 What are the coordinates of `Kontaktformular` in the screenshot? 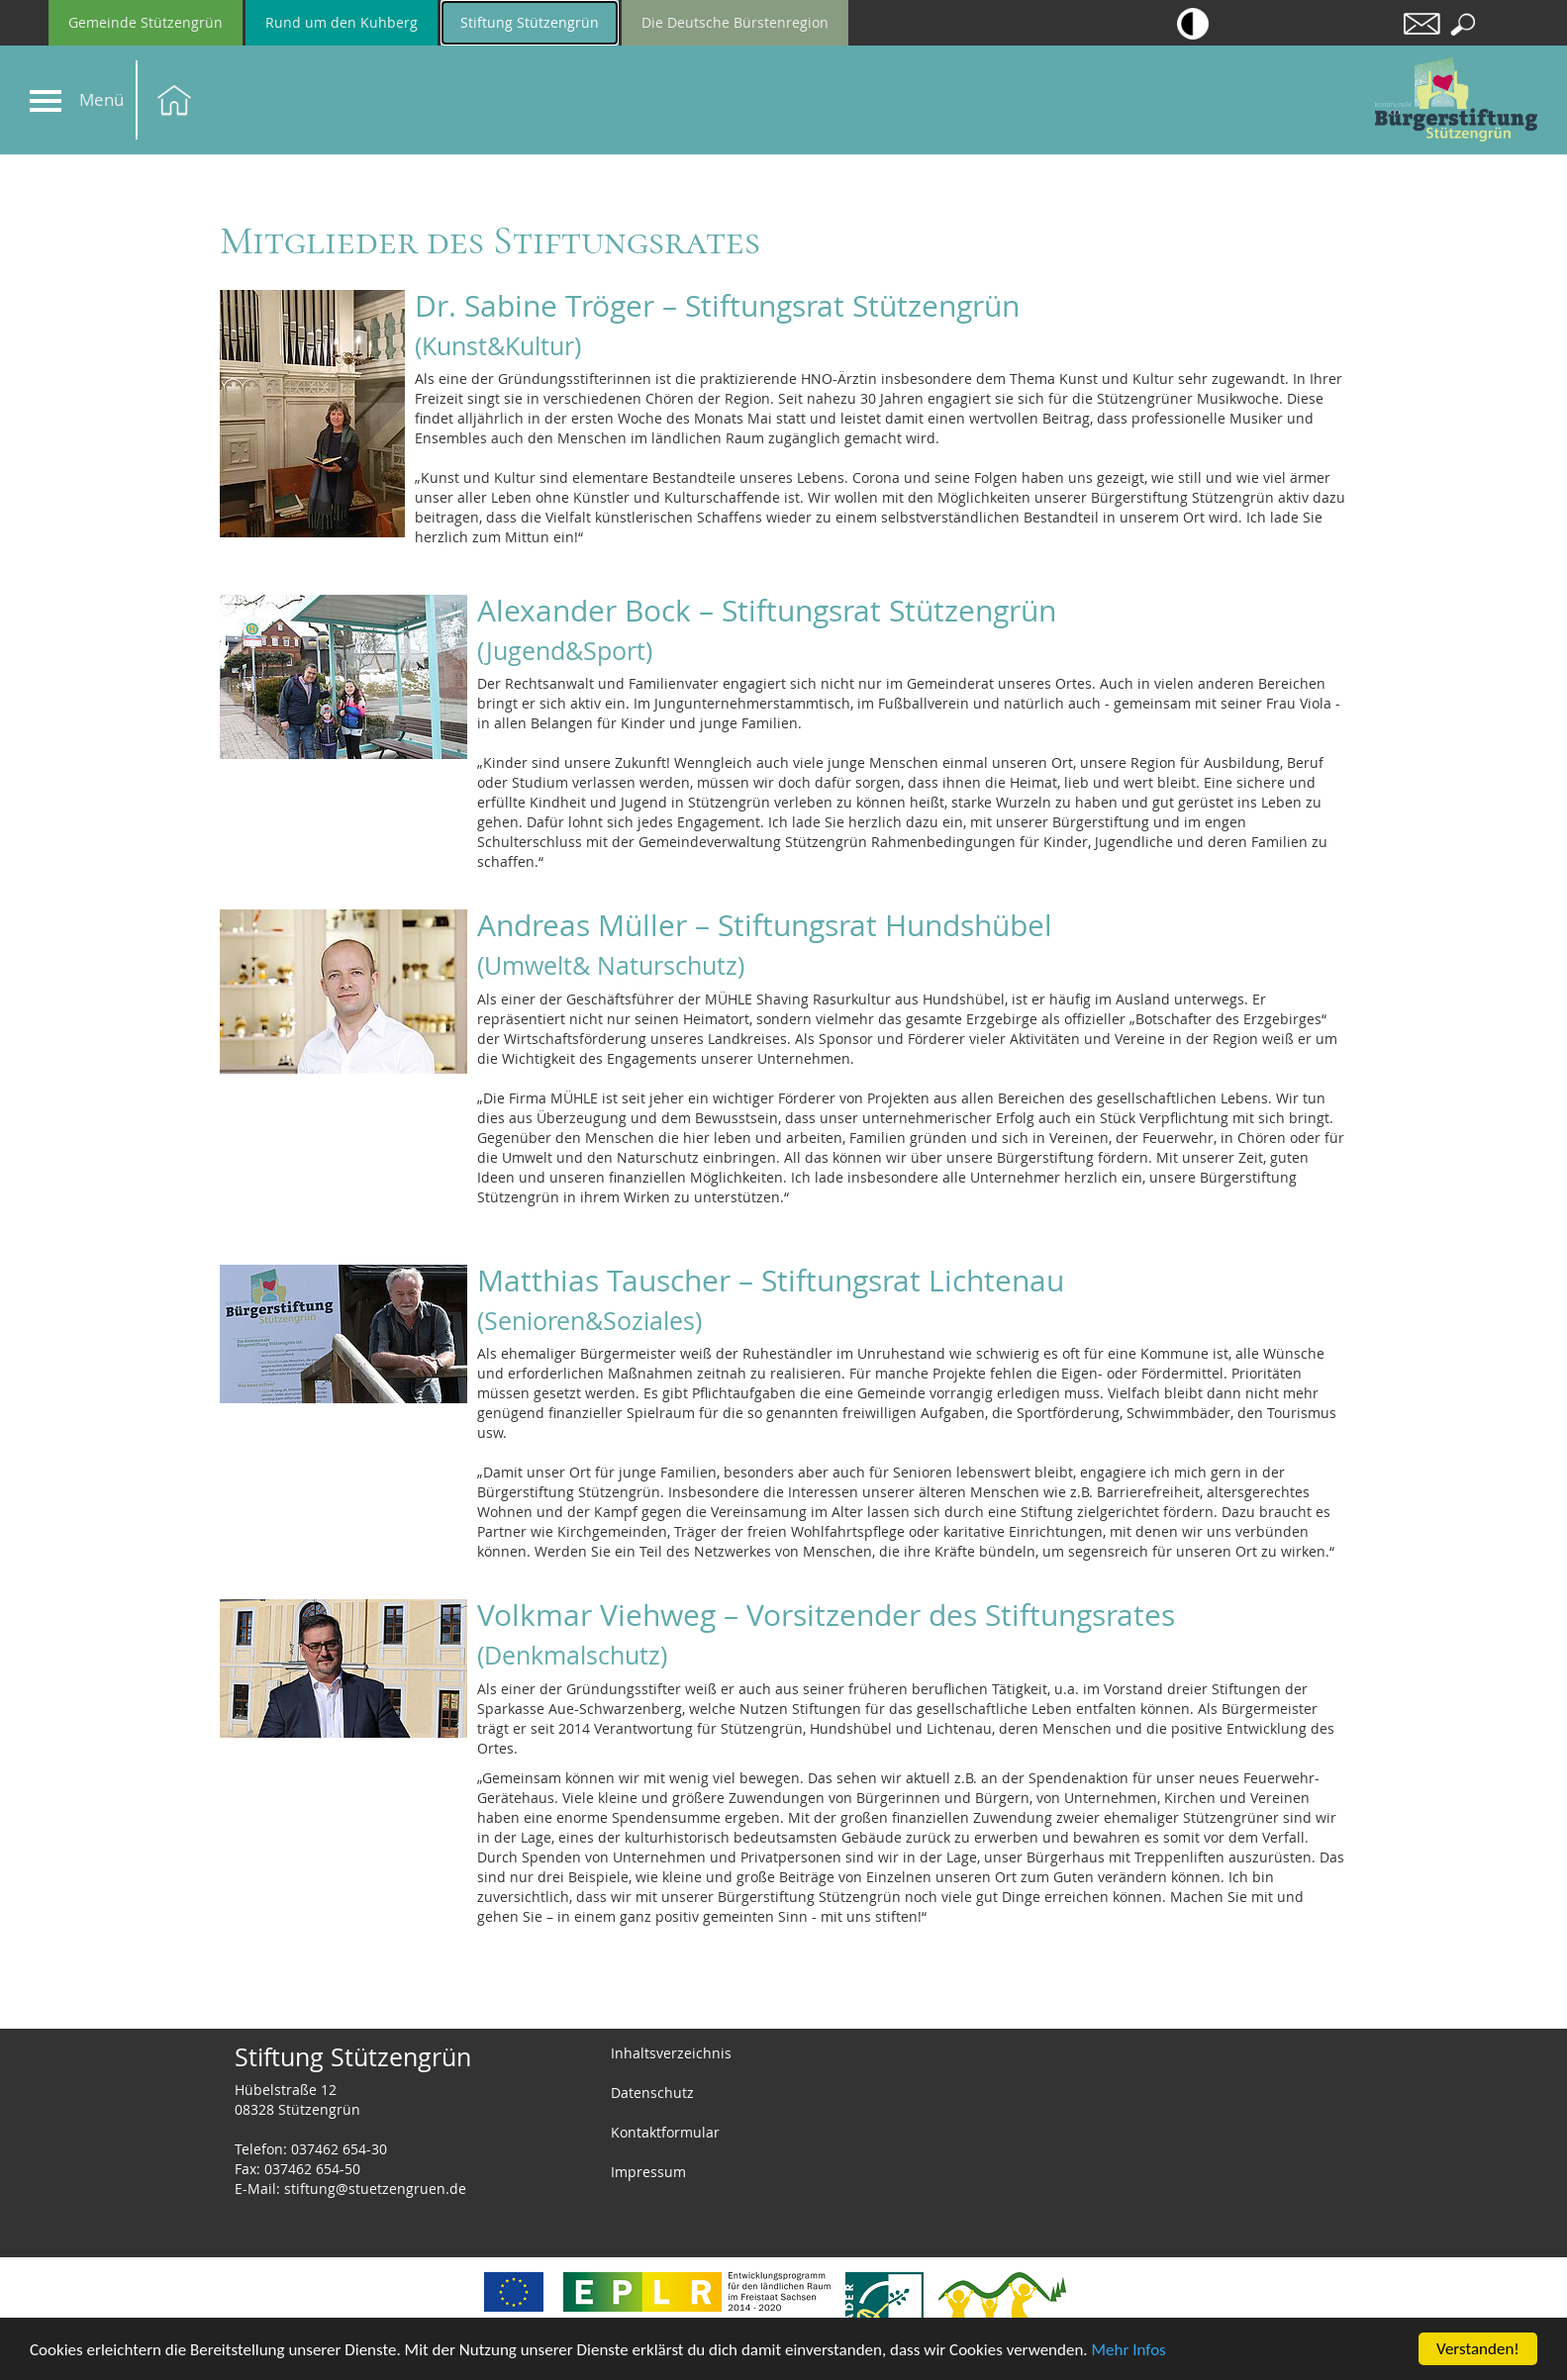 It's located at (665, 2132).